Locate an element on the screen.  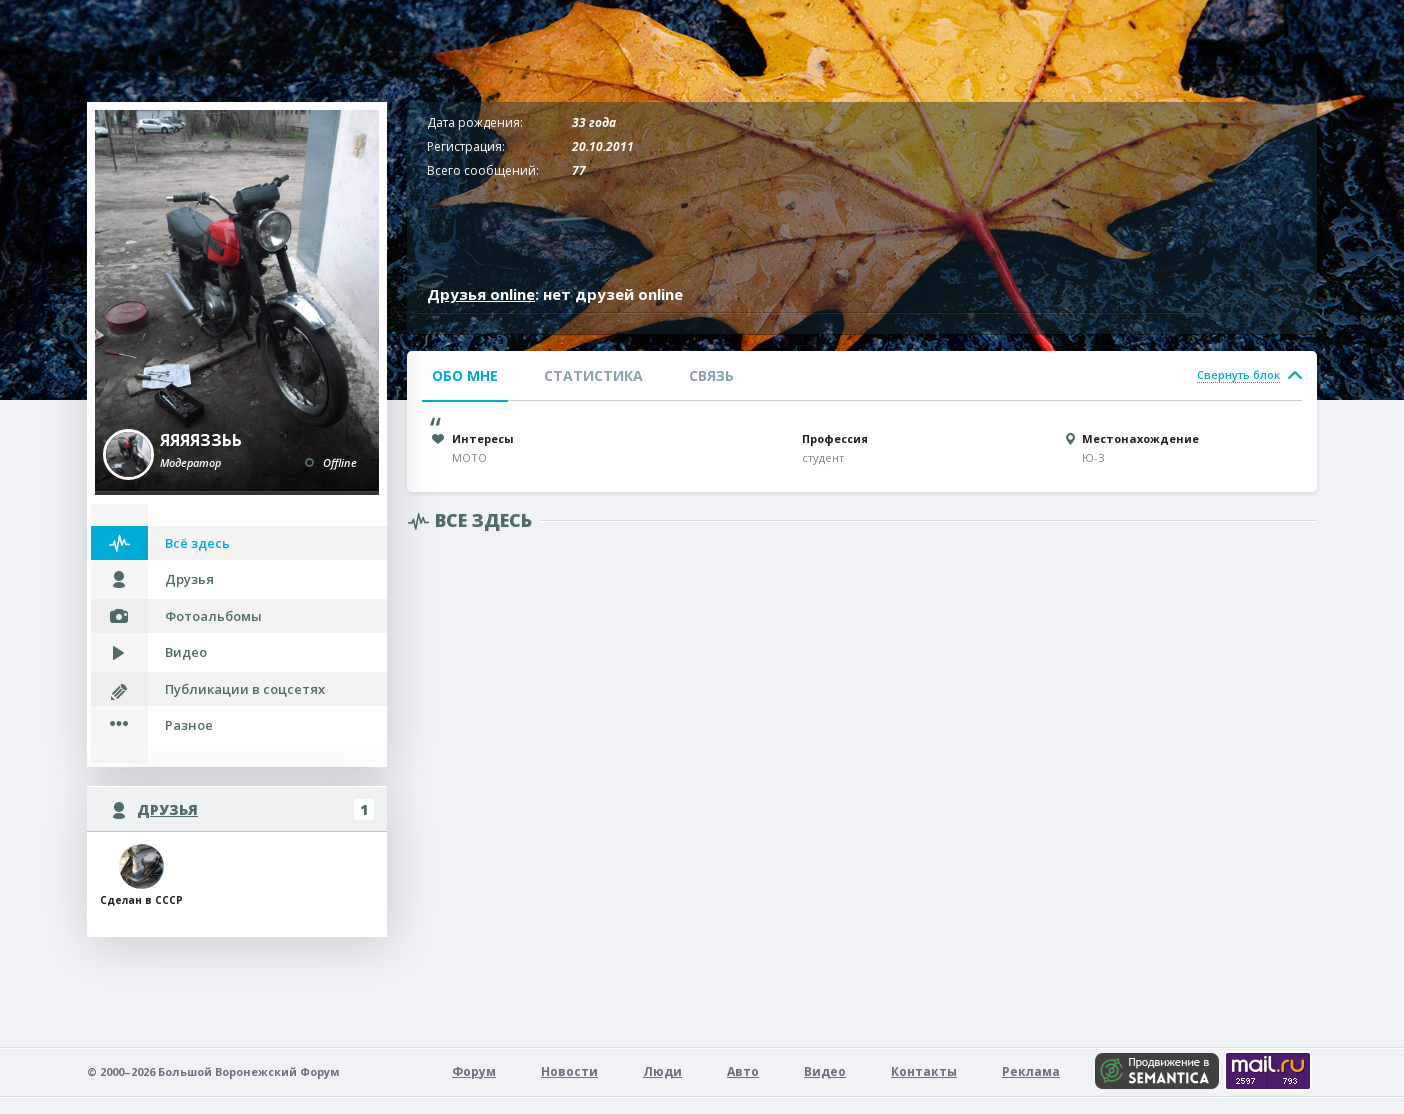
Новости is located at coordinates (569, 1071).